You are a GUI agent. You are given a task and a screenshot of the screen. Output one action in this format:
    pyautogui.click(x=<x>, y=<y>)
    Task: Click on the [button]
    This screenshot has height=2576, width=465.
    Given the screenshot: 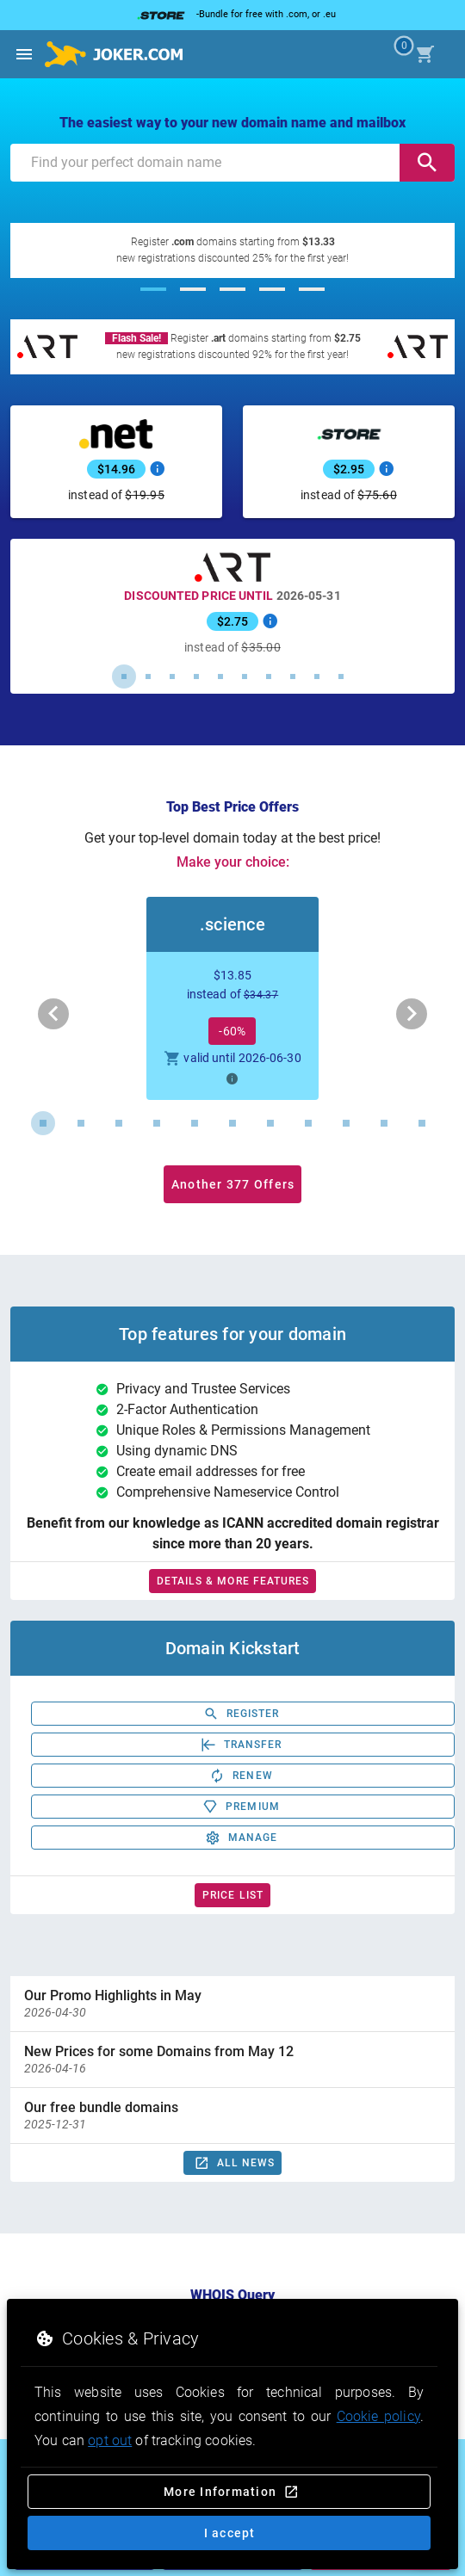 What is the action you would take?
    pyautogui.click(x=232, y=998)
    